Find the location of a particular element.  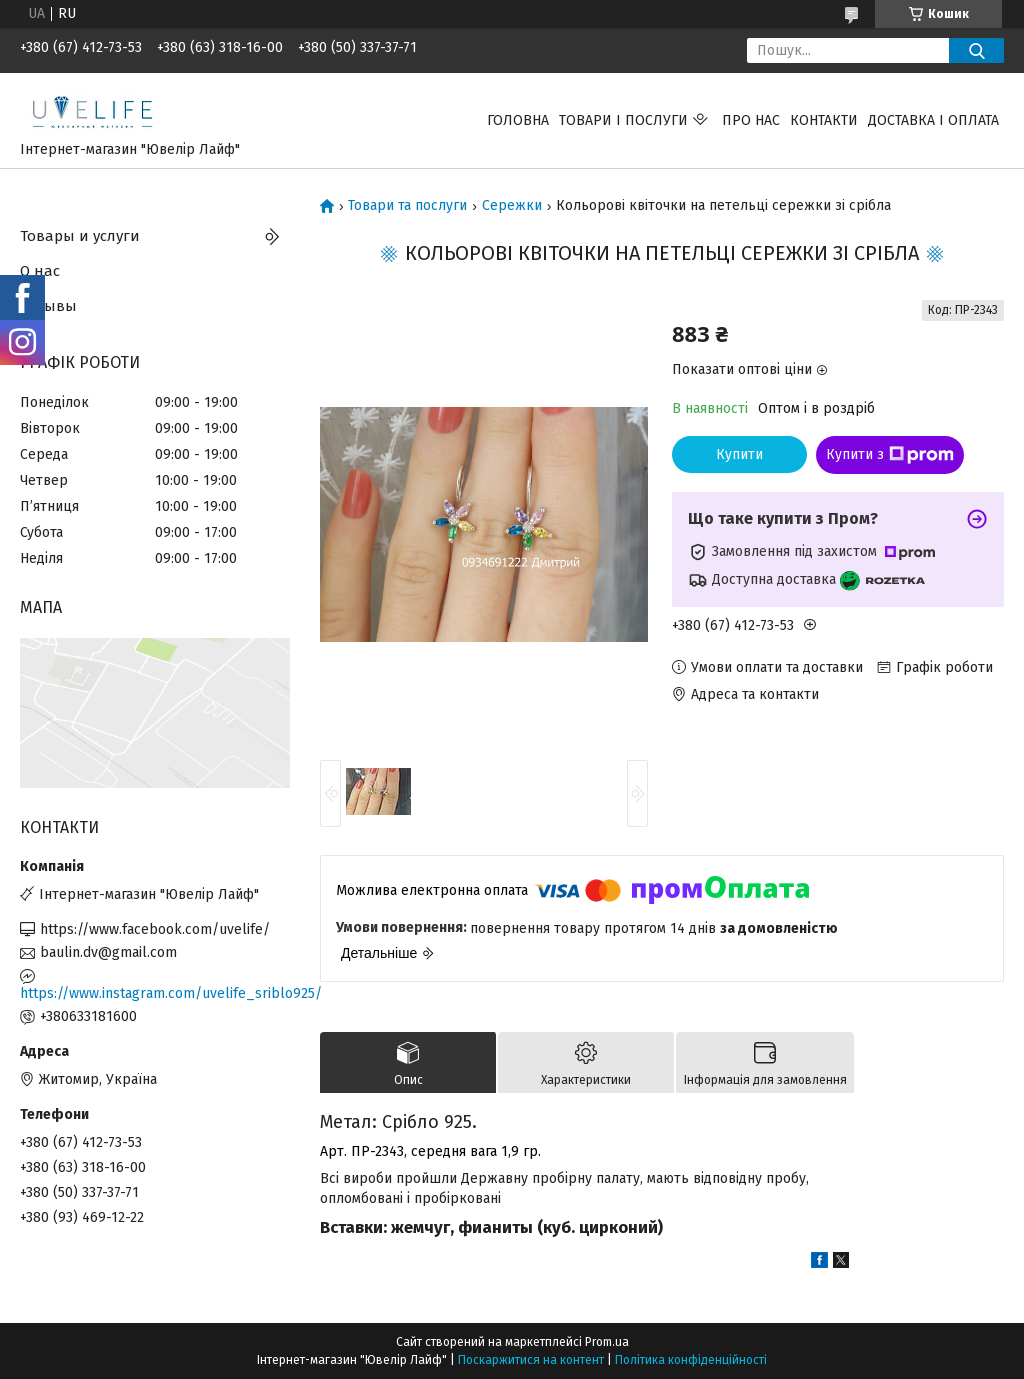

Отзывы is located at coordinates (48, 306).